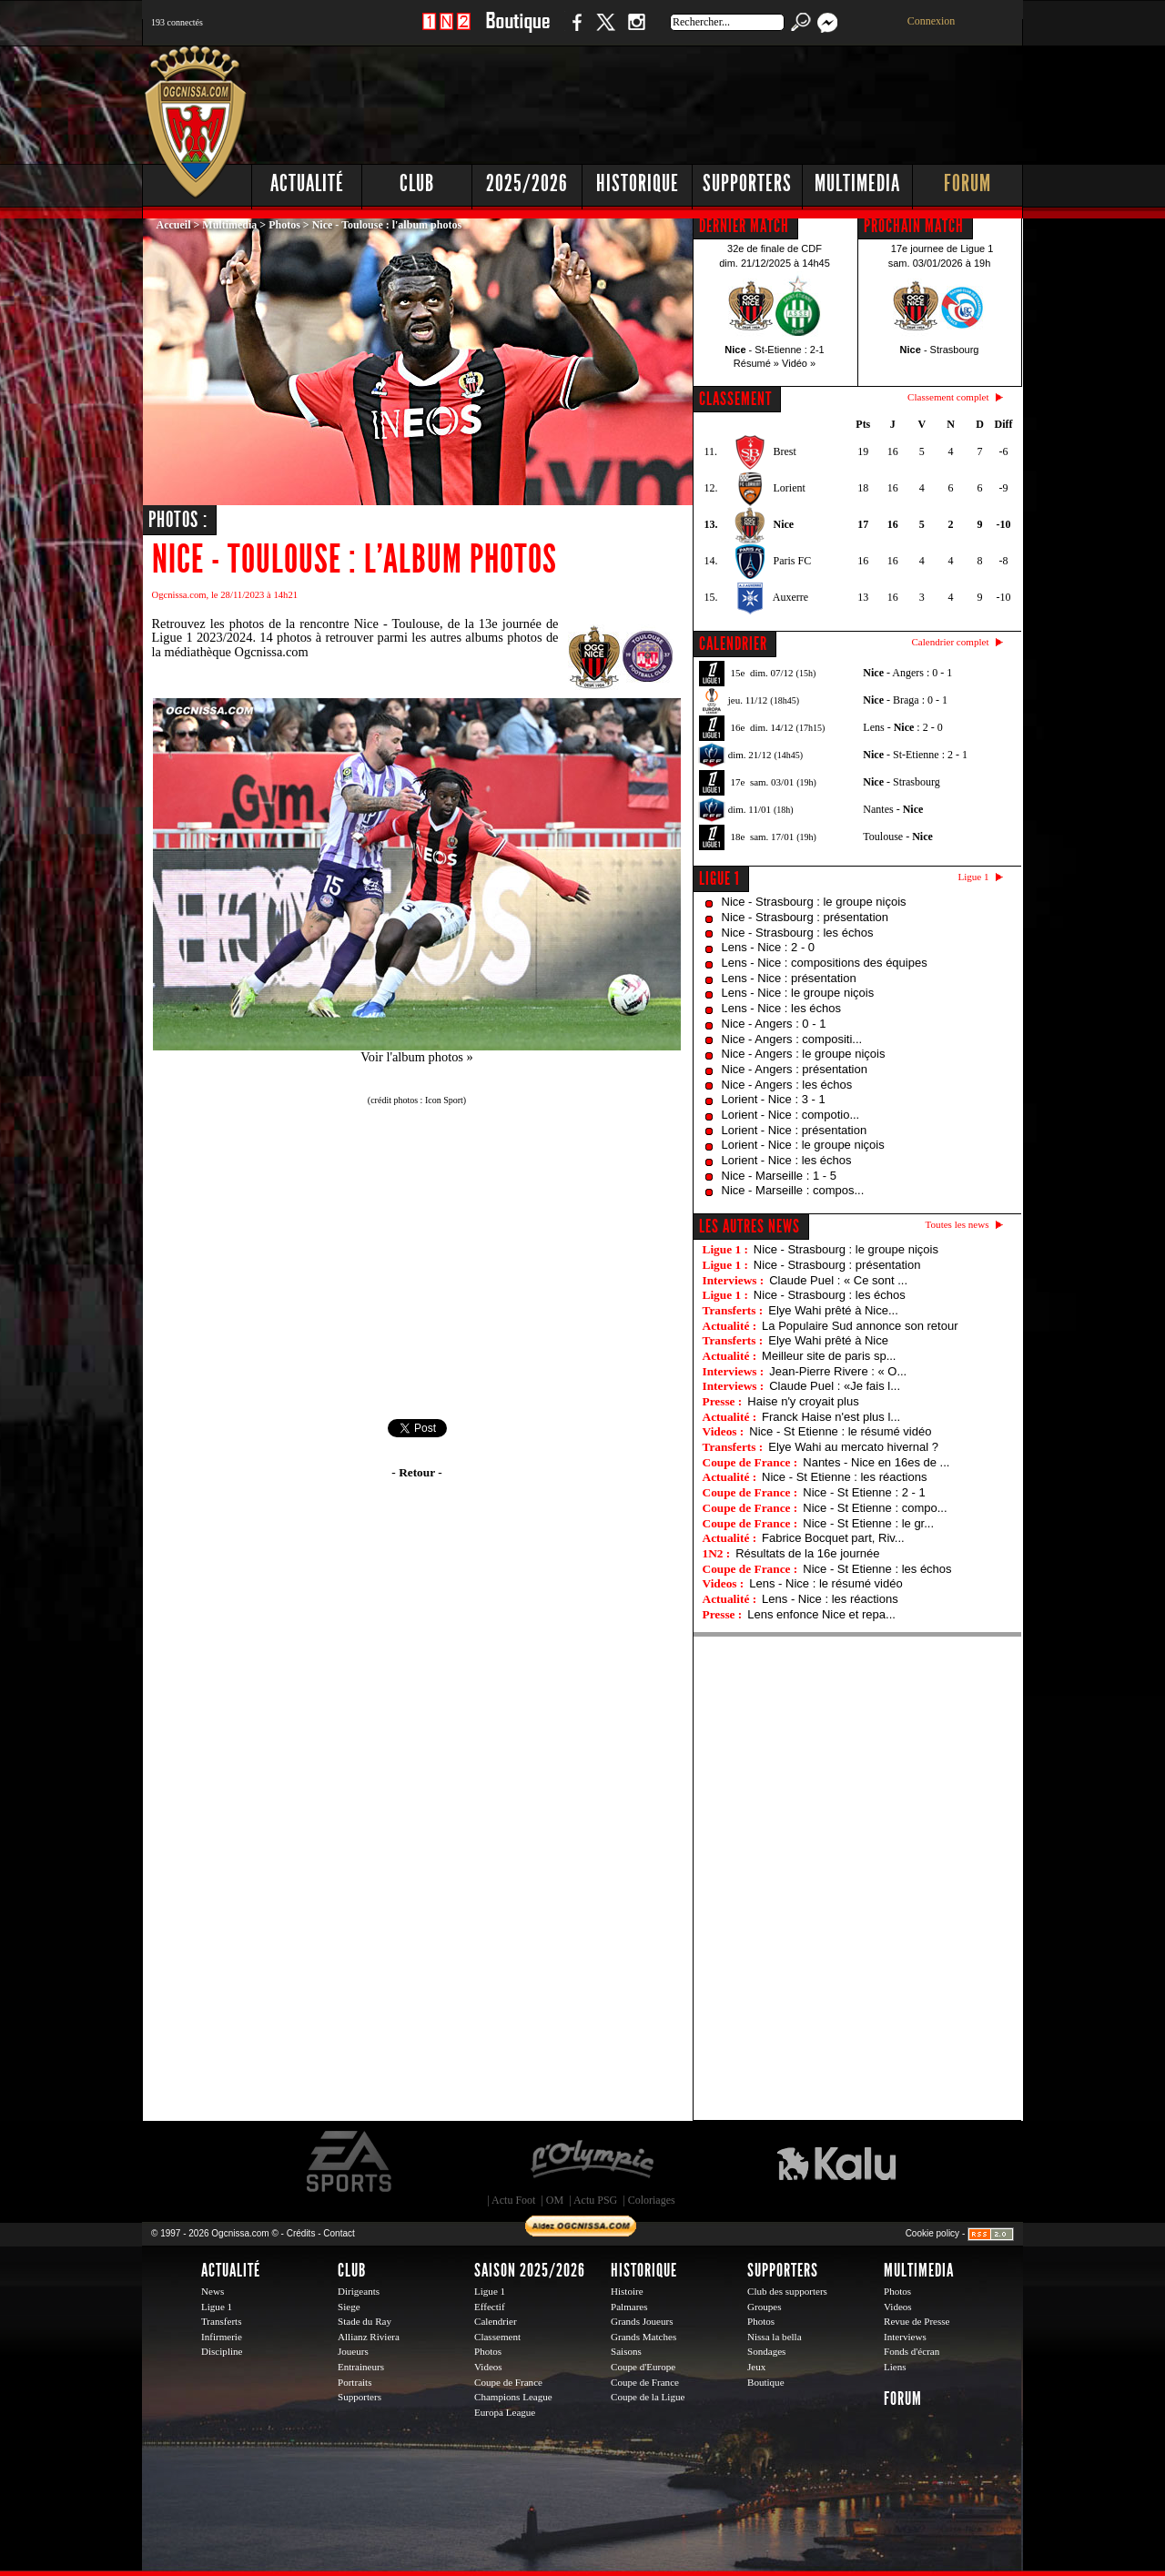  What do you see at coordinates (967, 183) in the screenshot?
I see `Forum` at bounding box center [967, 183].